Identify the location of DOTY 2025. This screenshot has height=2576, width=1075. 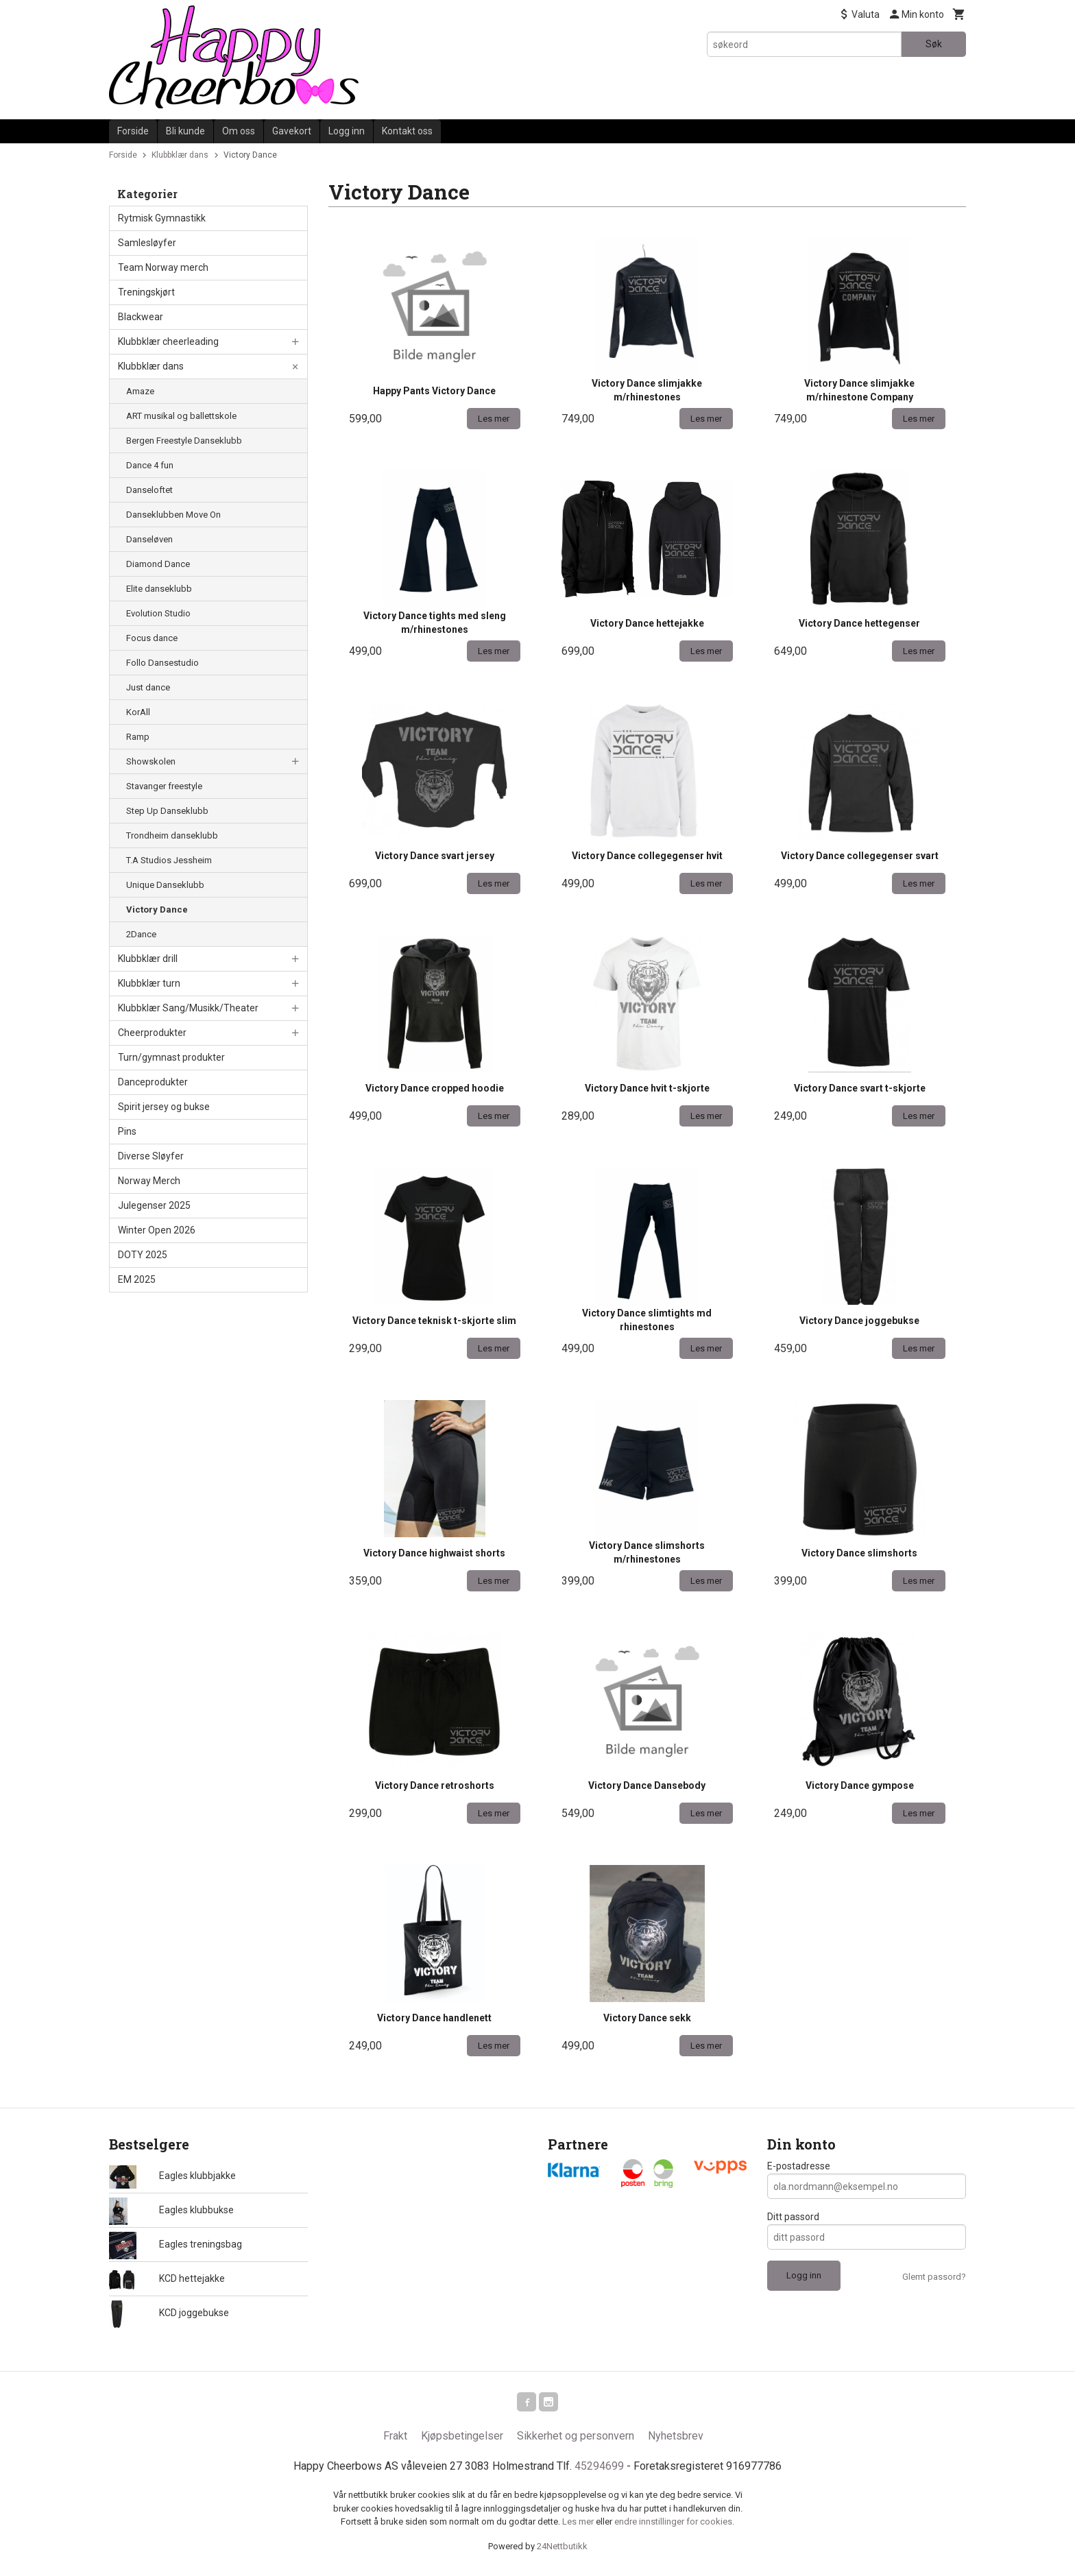
(142, 1254).